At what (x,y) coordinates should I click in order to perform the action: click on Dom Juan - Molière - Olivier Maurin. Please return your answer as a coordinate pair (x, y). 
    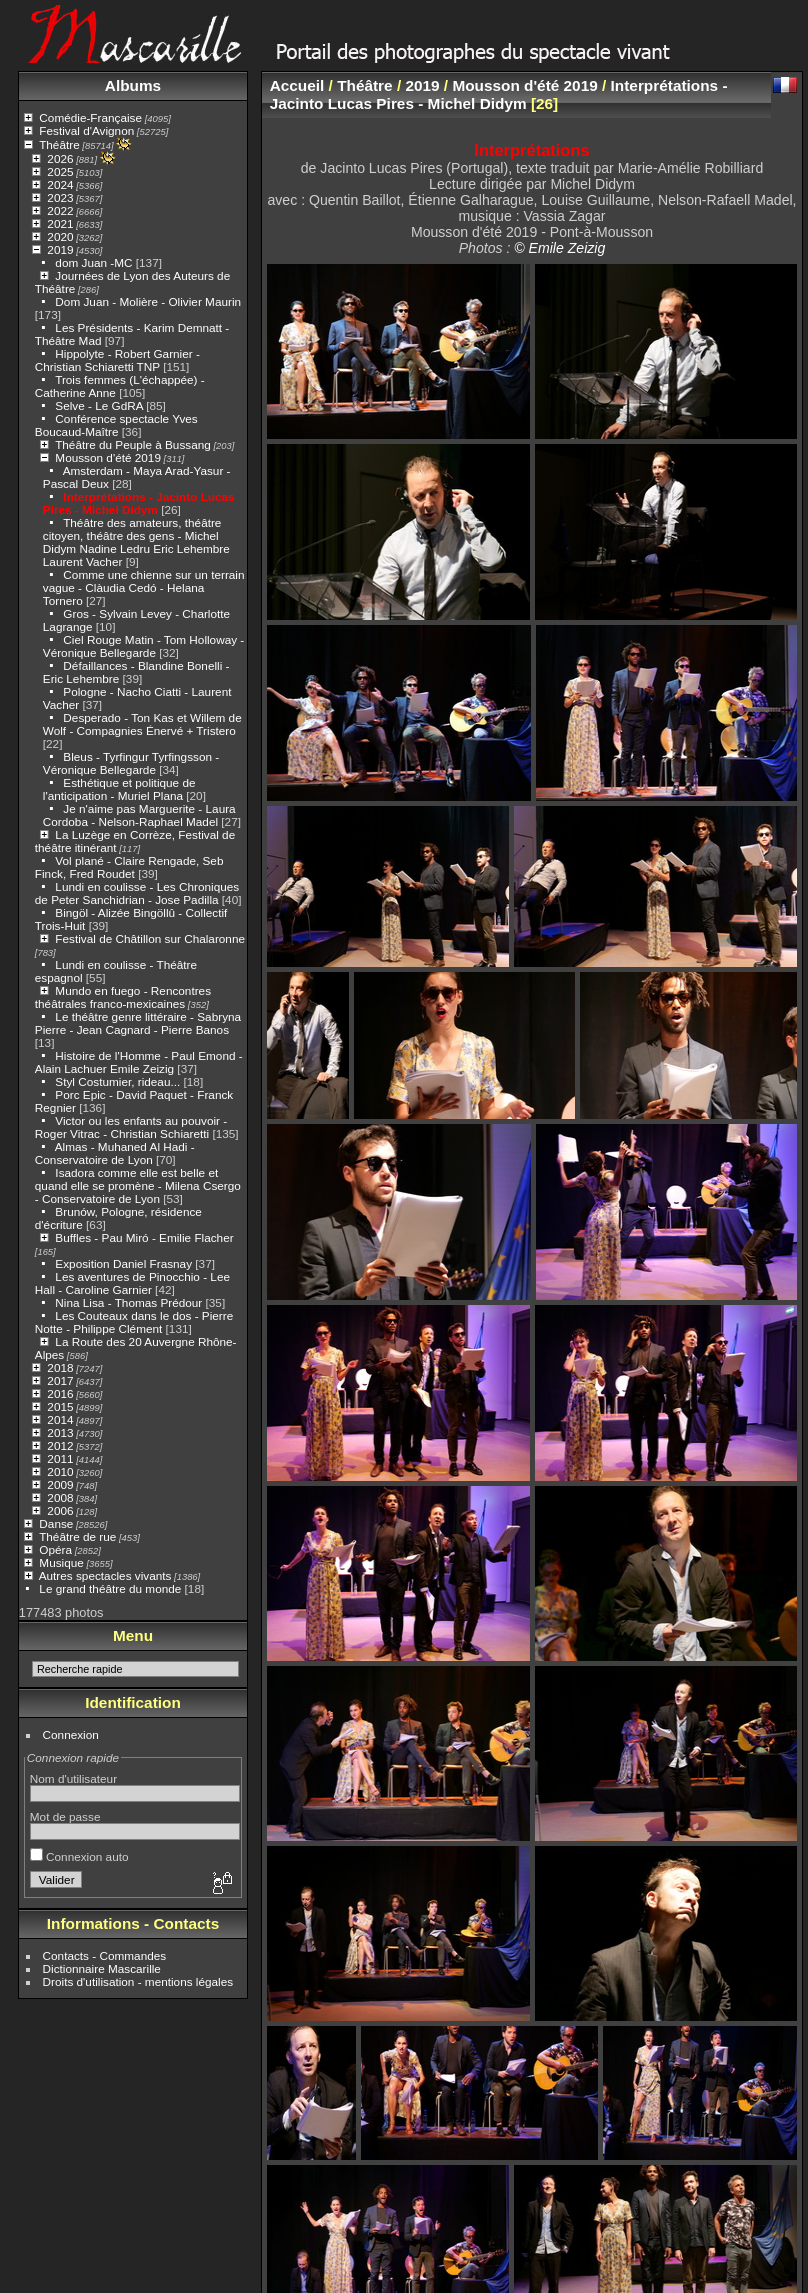
    Looking at the image, I should click on (148, 301).